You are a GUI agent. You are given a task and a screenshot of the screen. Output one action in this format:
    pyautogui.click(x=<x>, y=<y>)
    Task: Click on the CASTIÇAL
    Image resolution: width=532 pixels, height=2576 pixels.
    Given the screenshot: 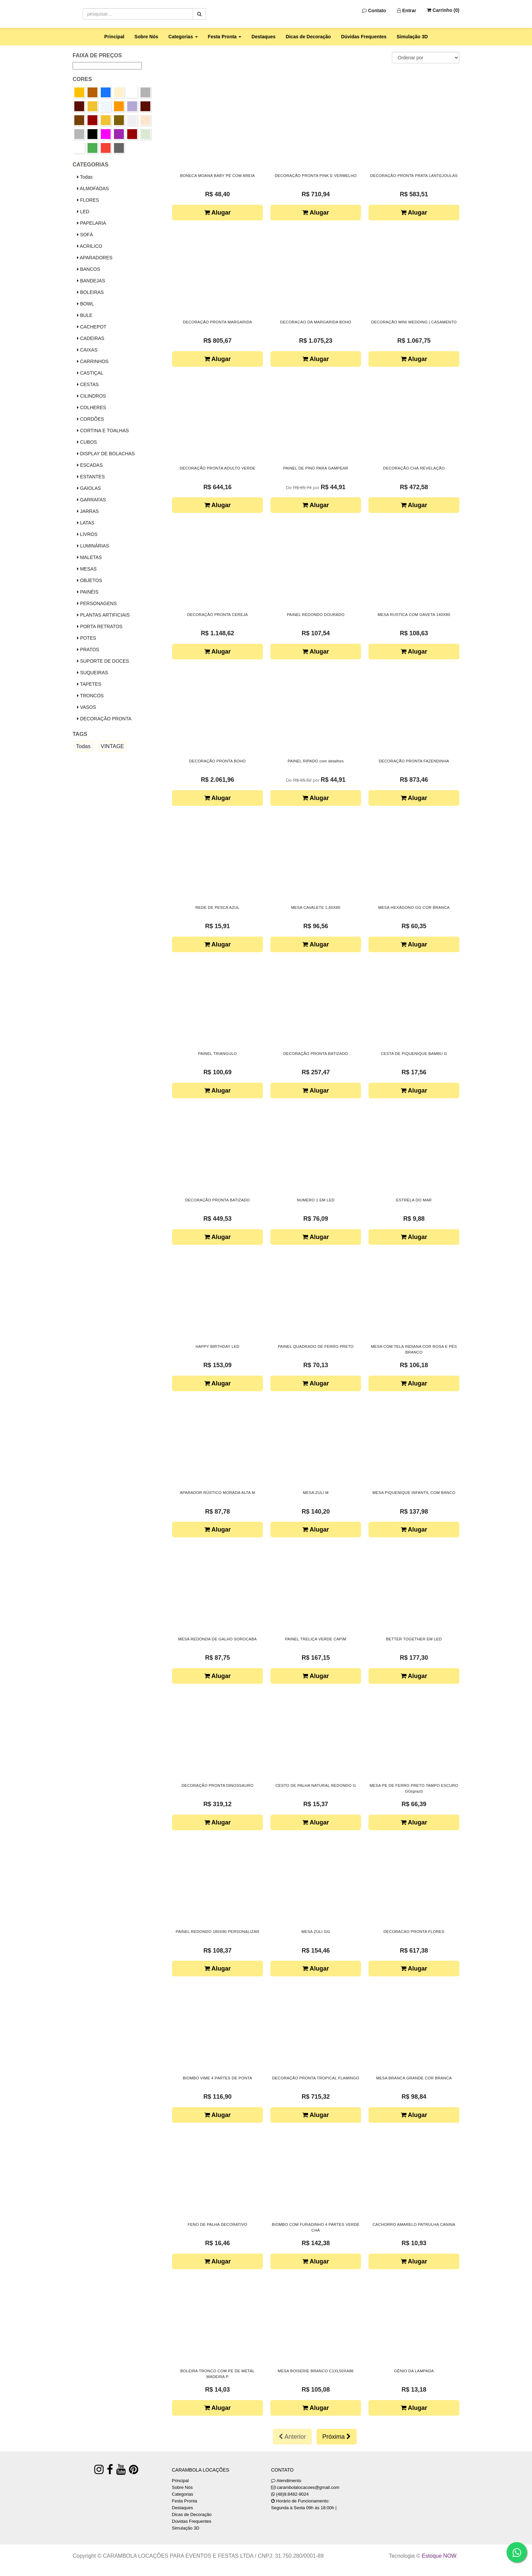 What is the action you would take?
    pyautogui.click(x=90, y=373)
    